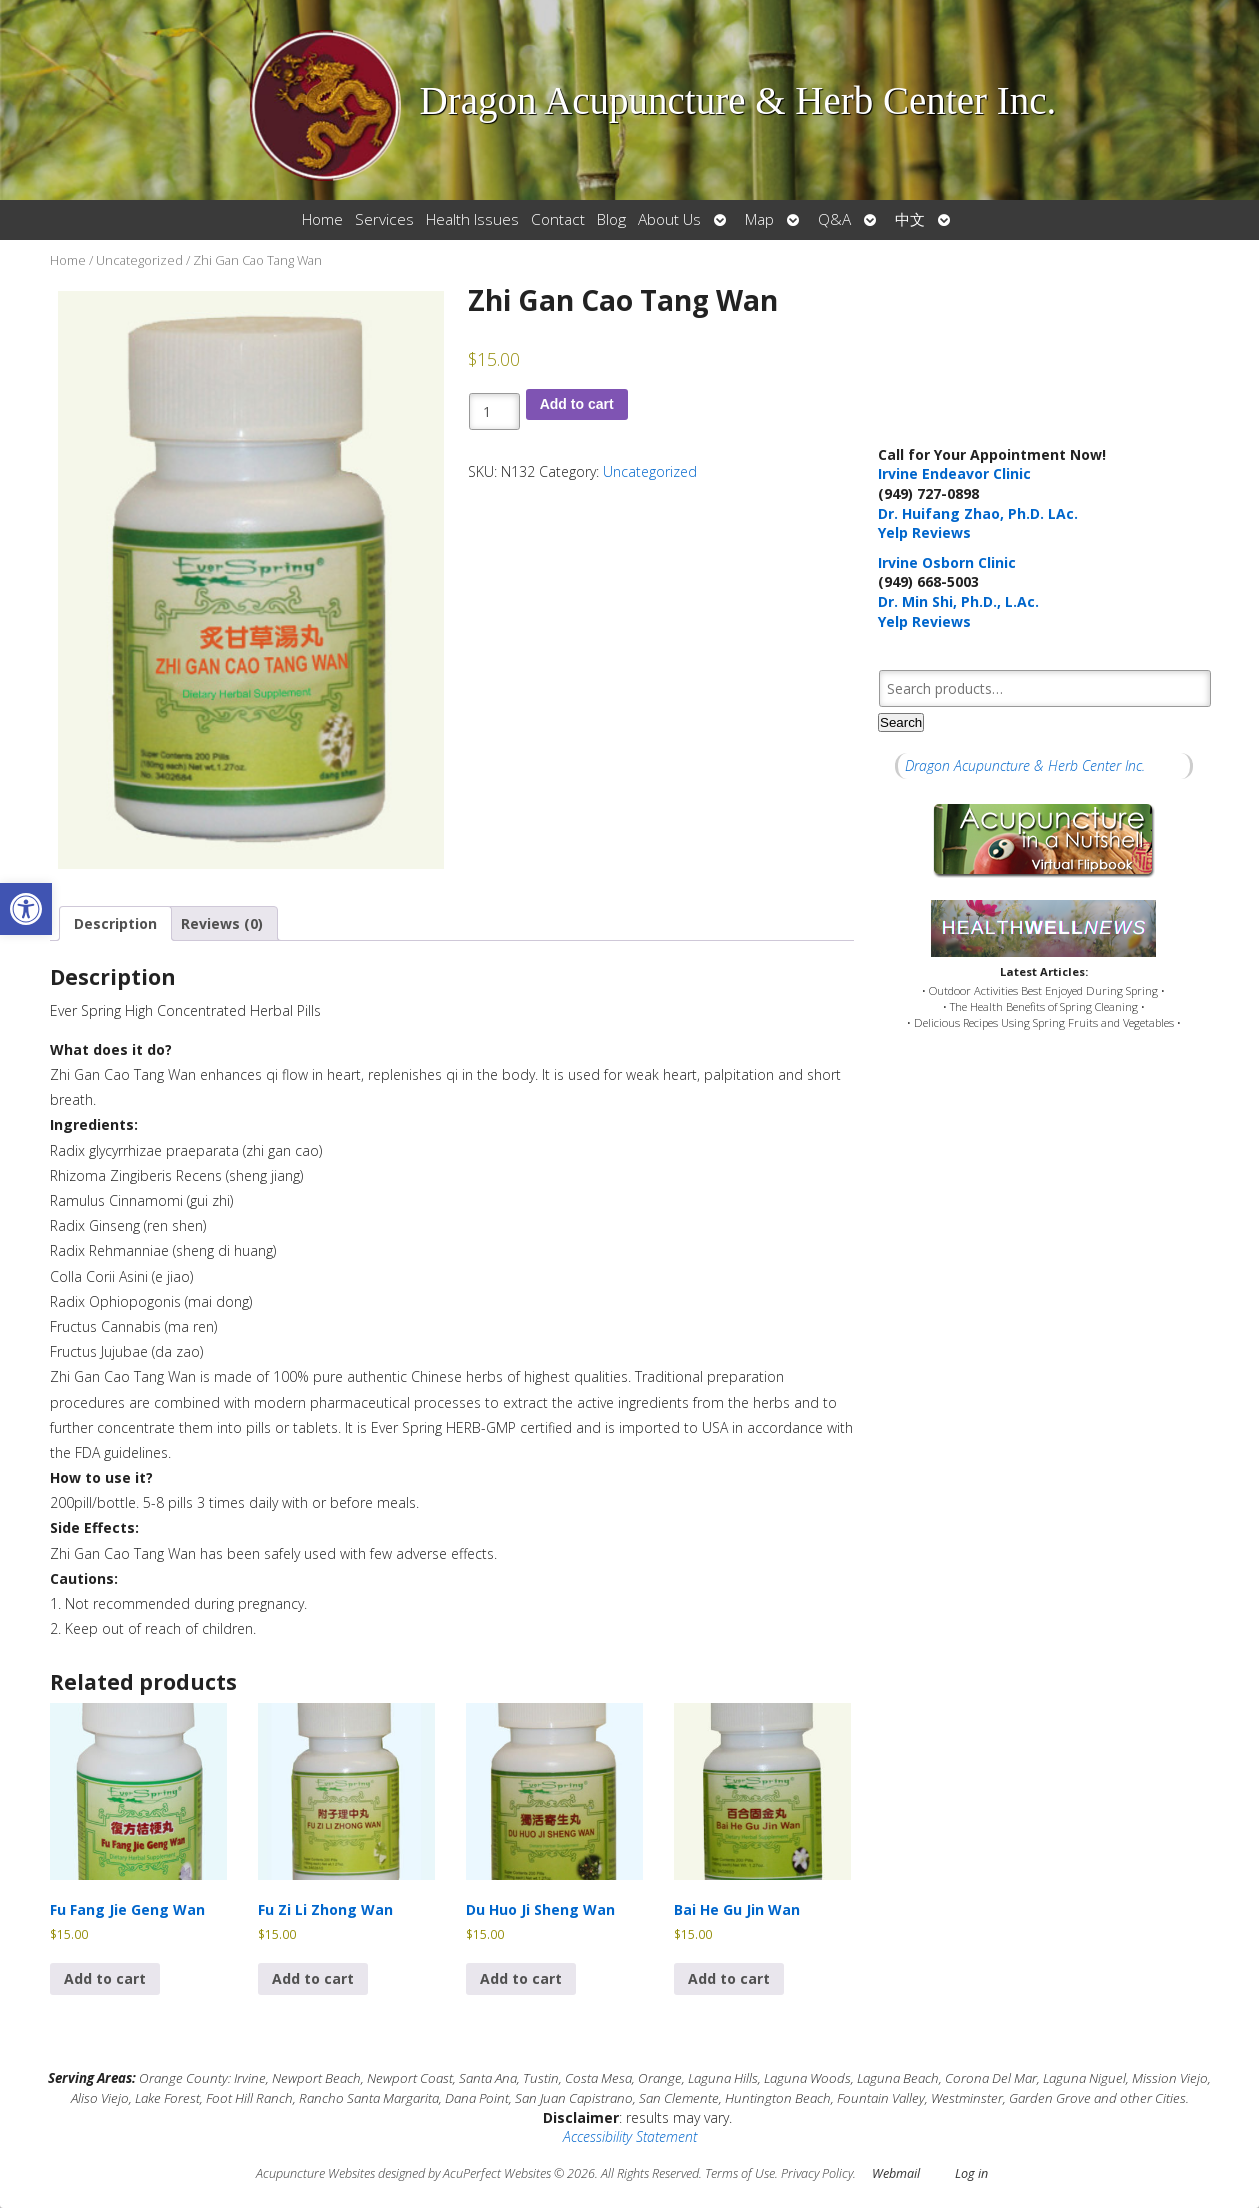 The width and height of the screenshot is (1259, 2208). What do you see at coordinates (834, 219) in the screenshot?
I see `Q&A` at bounding box center [834, 219].